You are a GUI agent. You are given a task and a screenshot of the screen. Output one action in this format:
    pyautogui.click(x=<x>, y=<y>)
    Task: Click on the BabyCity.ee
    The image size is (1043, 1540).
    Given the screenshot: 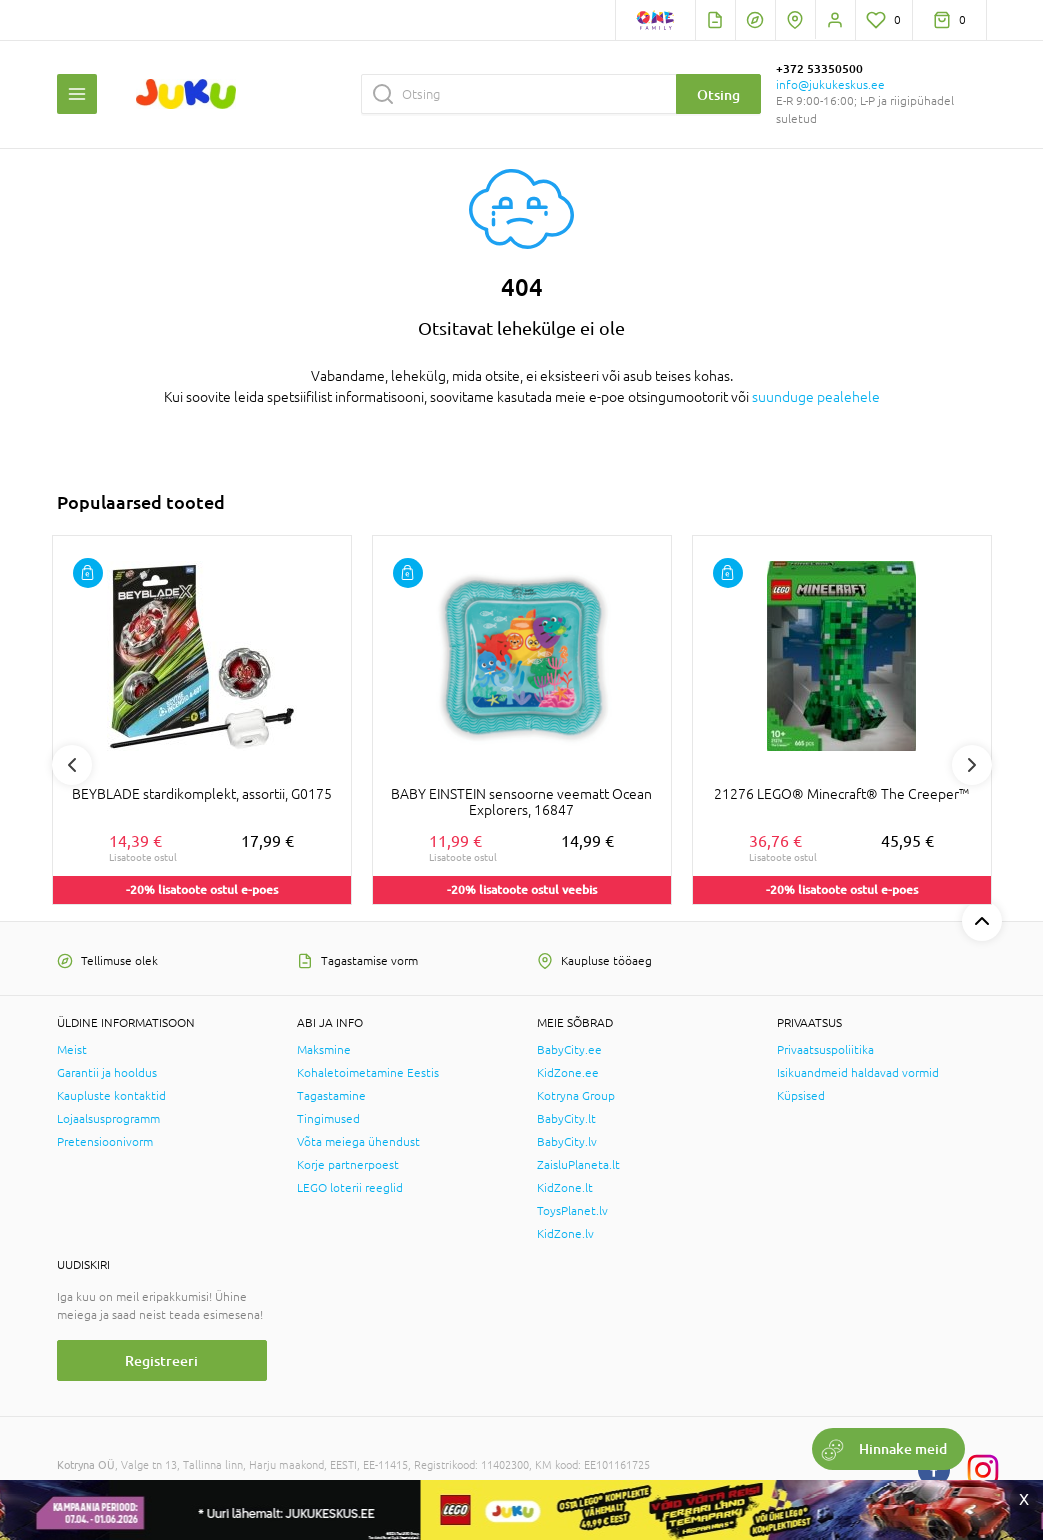 What is the action you would take?
    pyautogui.click(x=569, y=1050)
    